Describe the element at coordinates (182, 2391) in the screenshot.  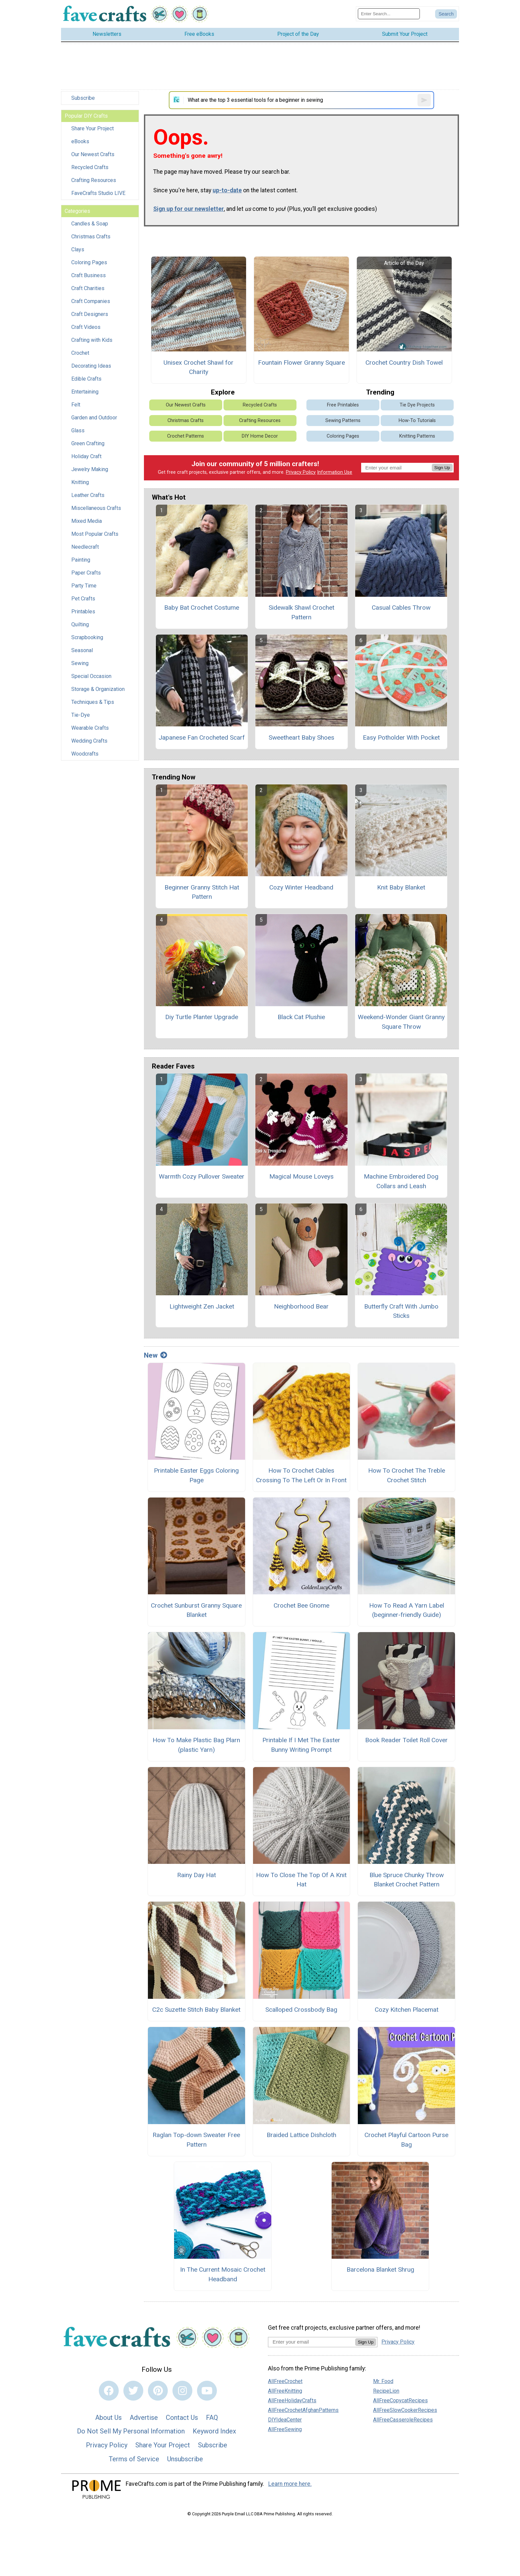
I see `[Link to instagram]` at that location.